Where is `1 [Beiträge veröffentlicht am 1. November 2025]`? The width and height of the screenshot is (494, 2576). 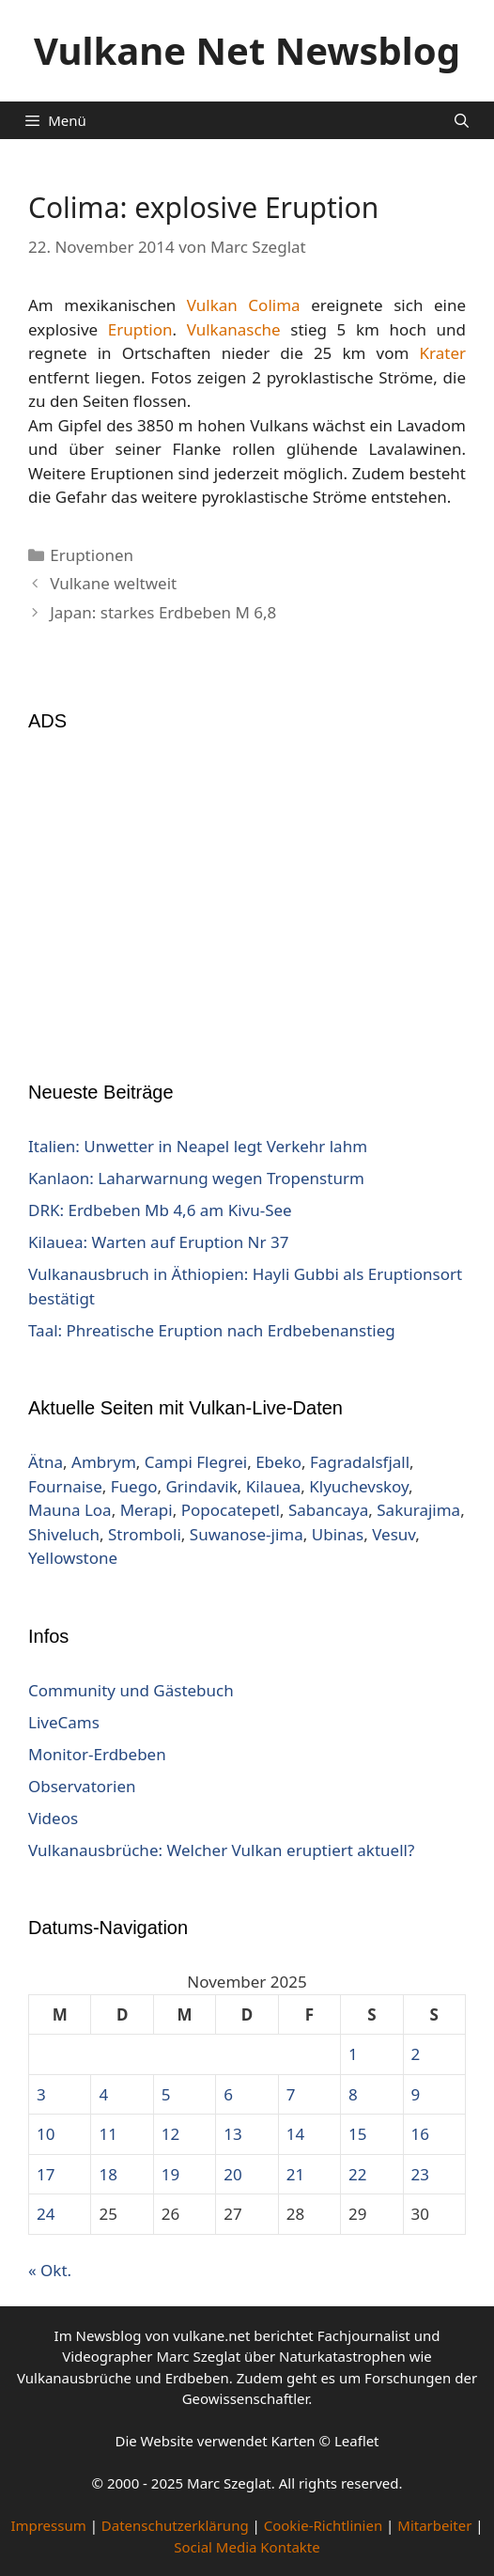 1 [Beiträge veröffentlicht am 1. November 2025] is located at coordinates (353, 2054).